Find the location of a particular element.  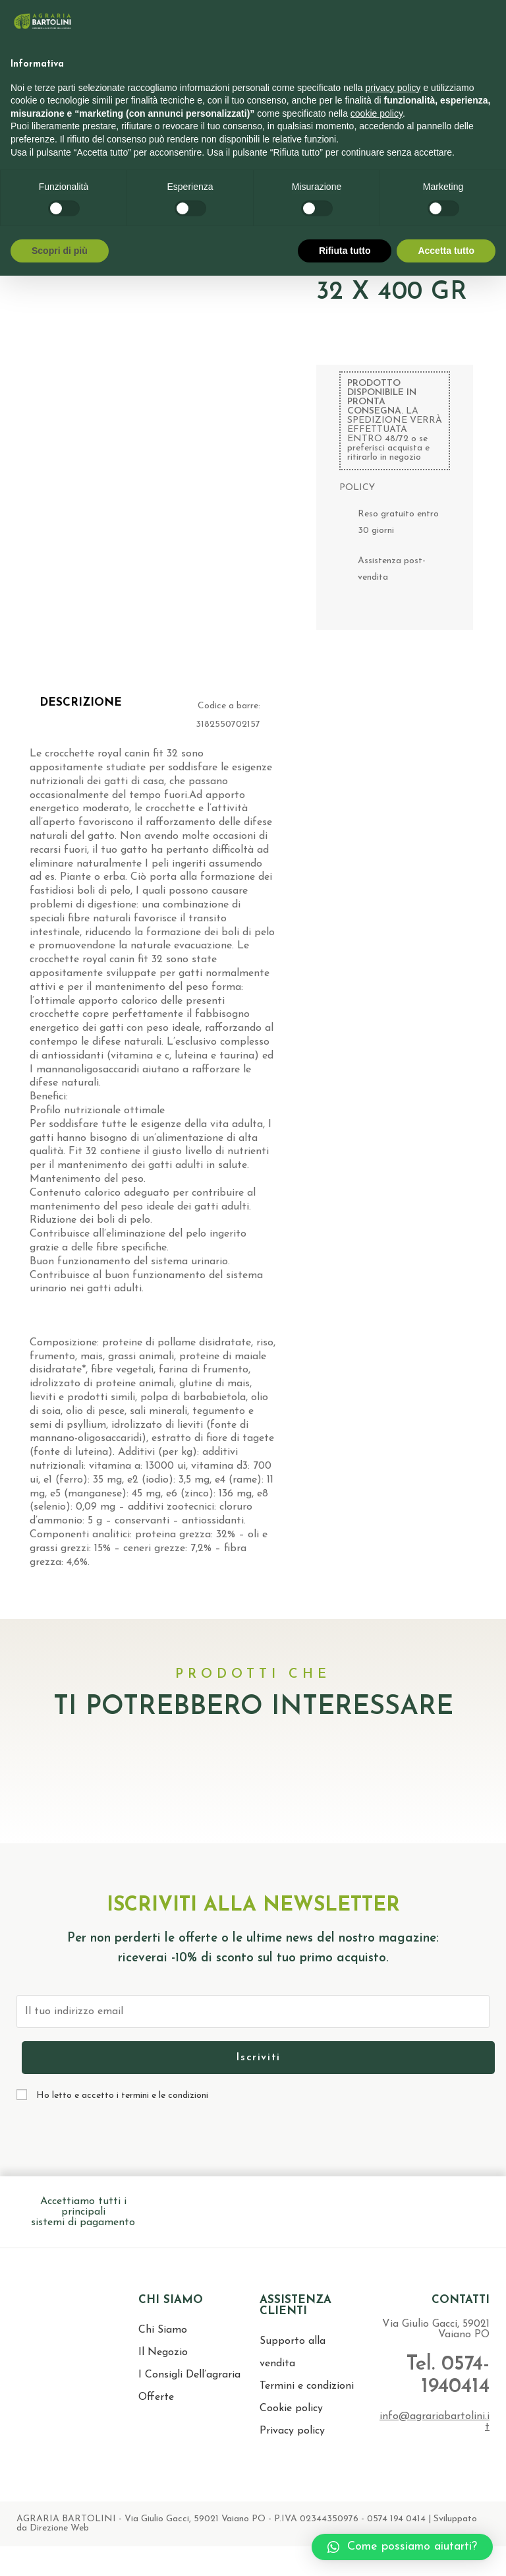

Termini e condizioni is located at coordinates (307, 2386).